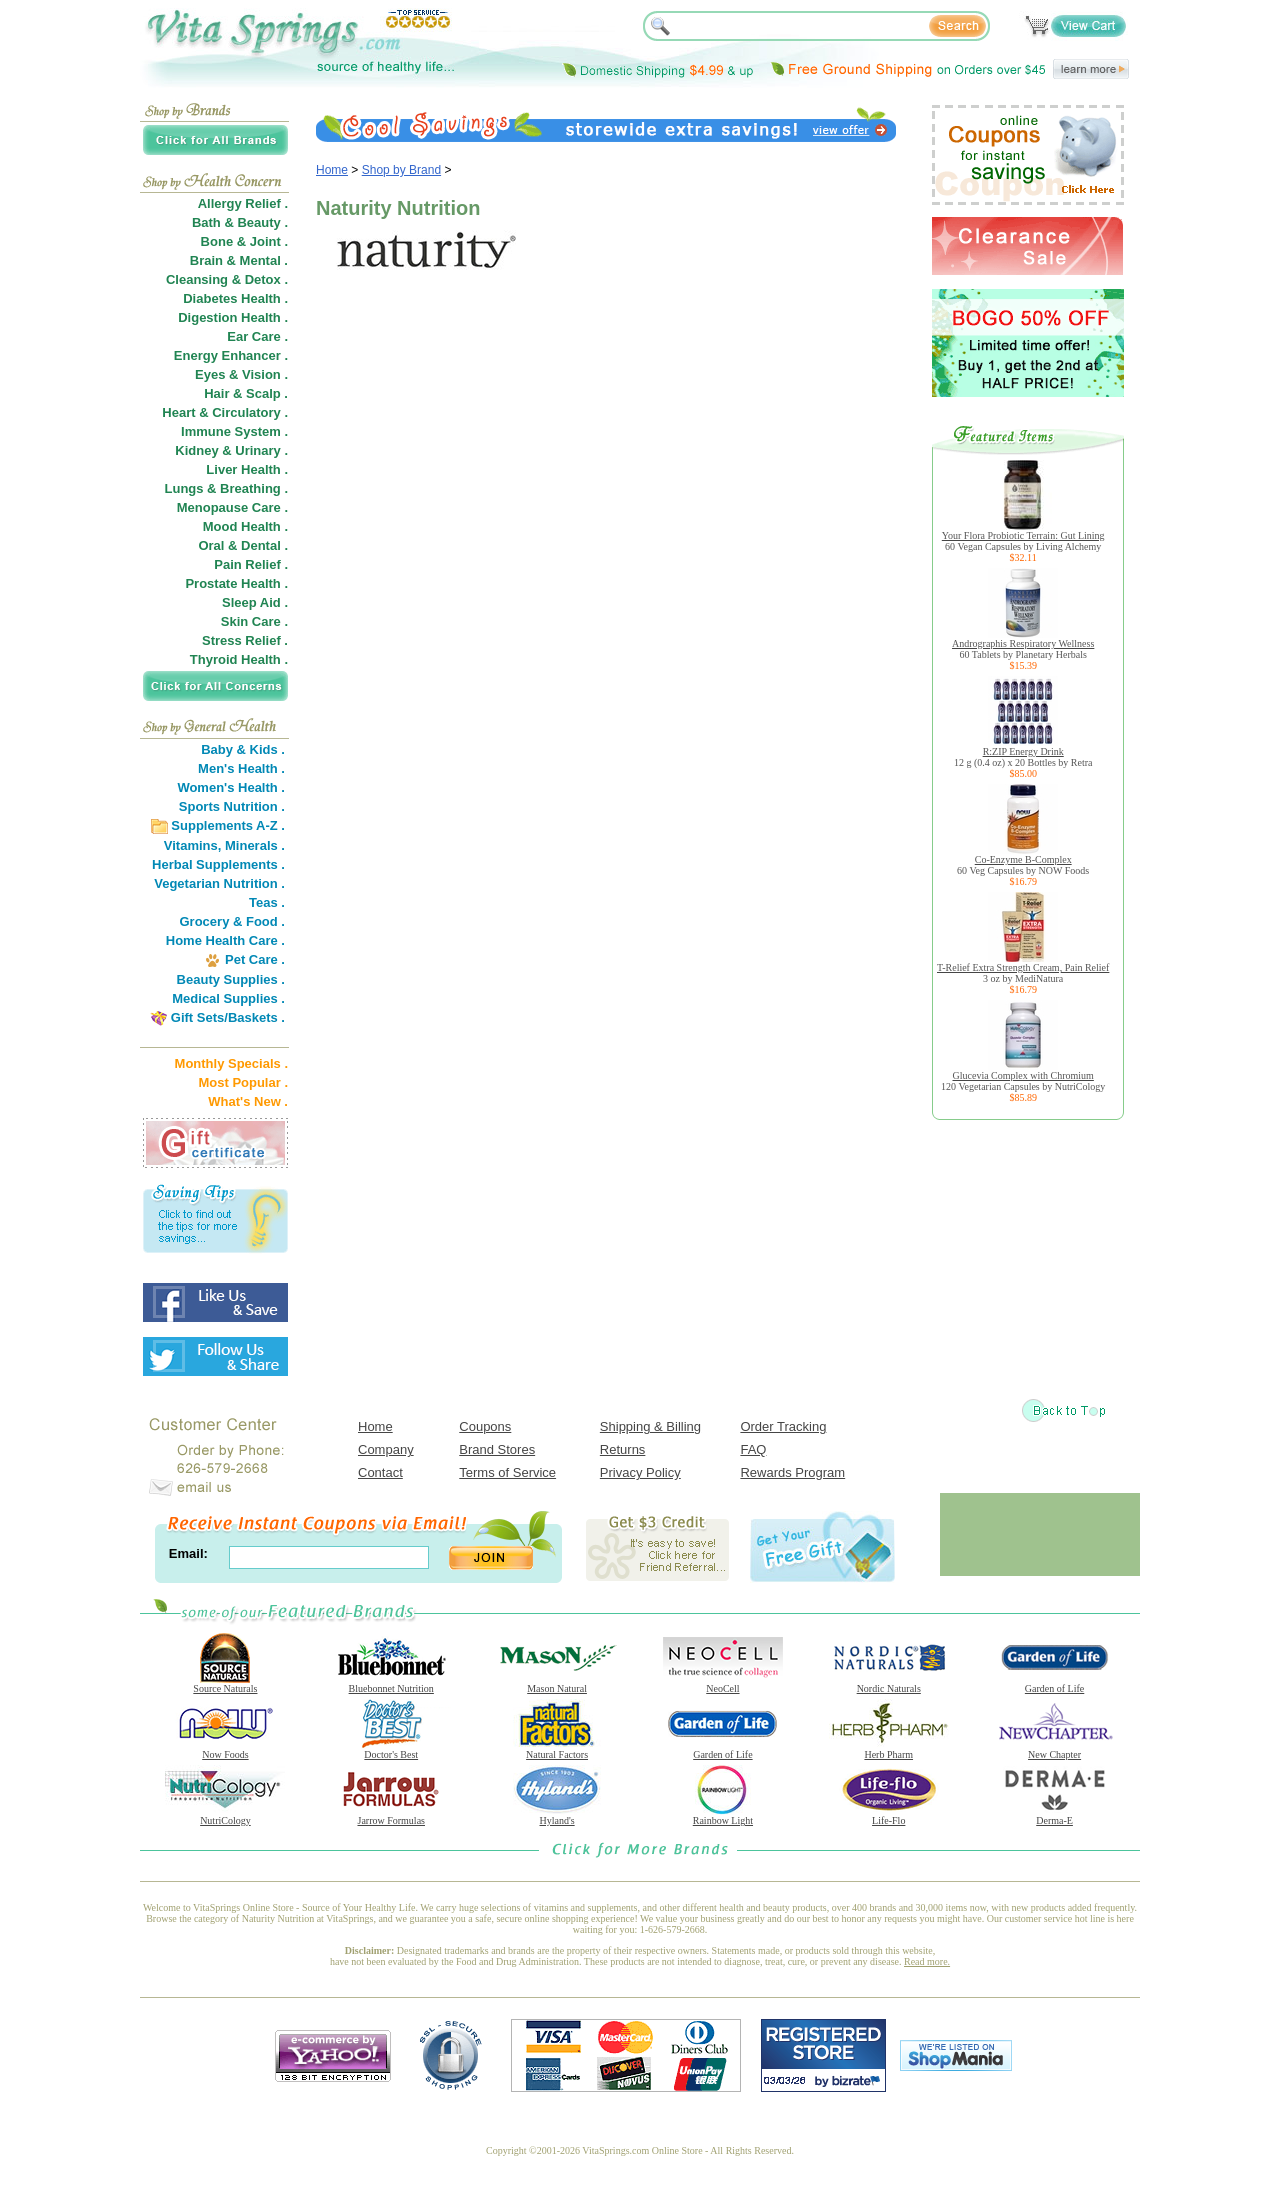 The width and height of the screenshot is (1280, 2186). I want to click on Vitamins,, so click(193, 845).